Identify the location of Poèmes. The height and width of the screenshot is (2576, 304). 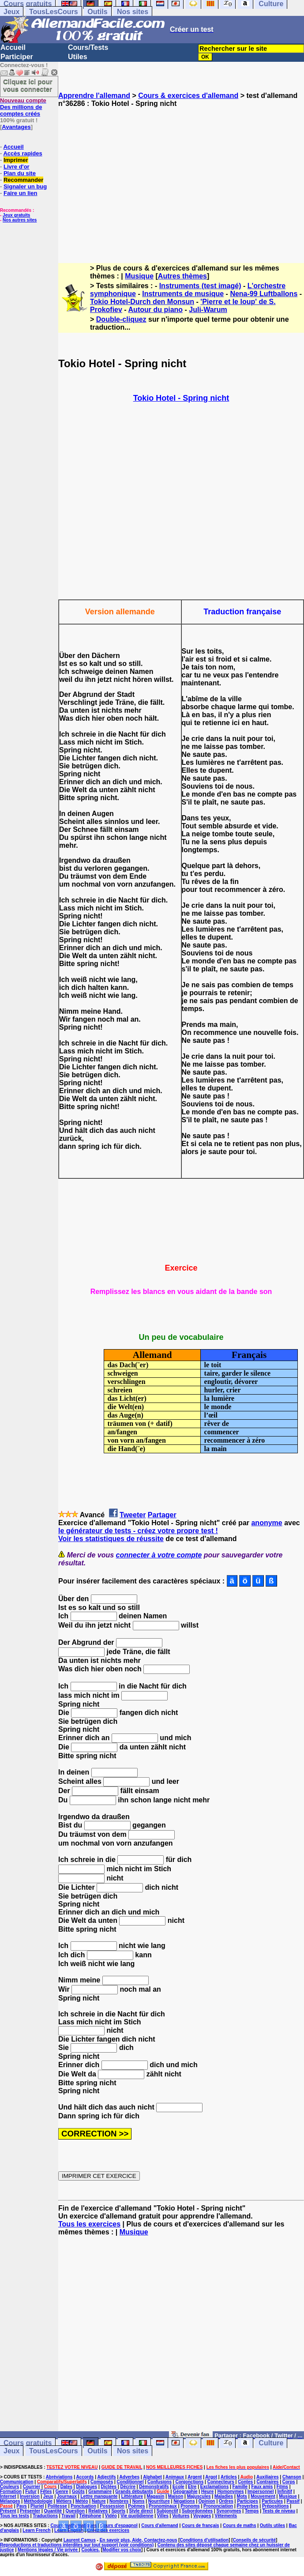
(136, 2506).